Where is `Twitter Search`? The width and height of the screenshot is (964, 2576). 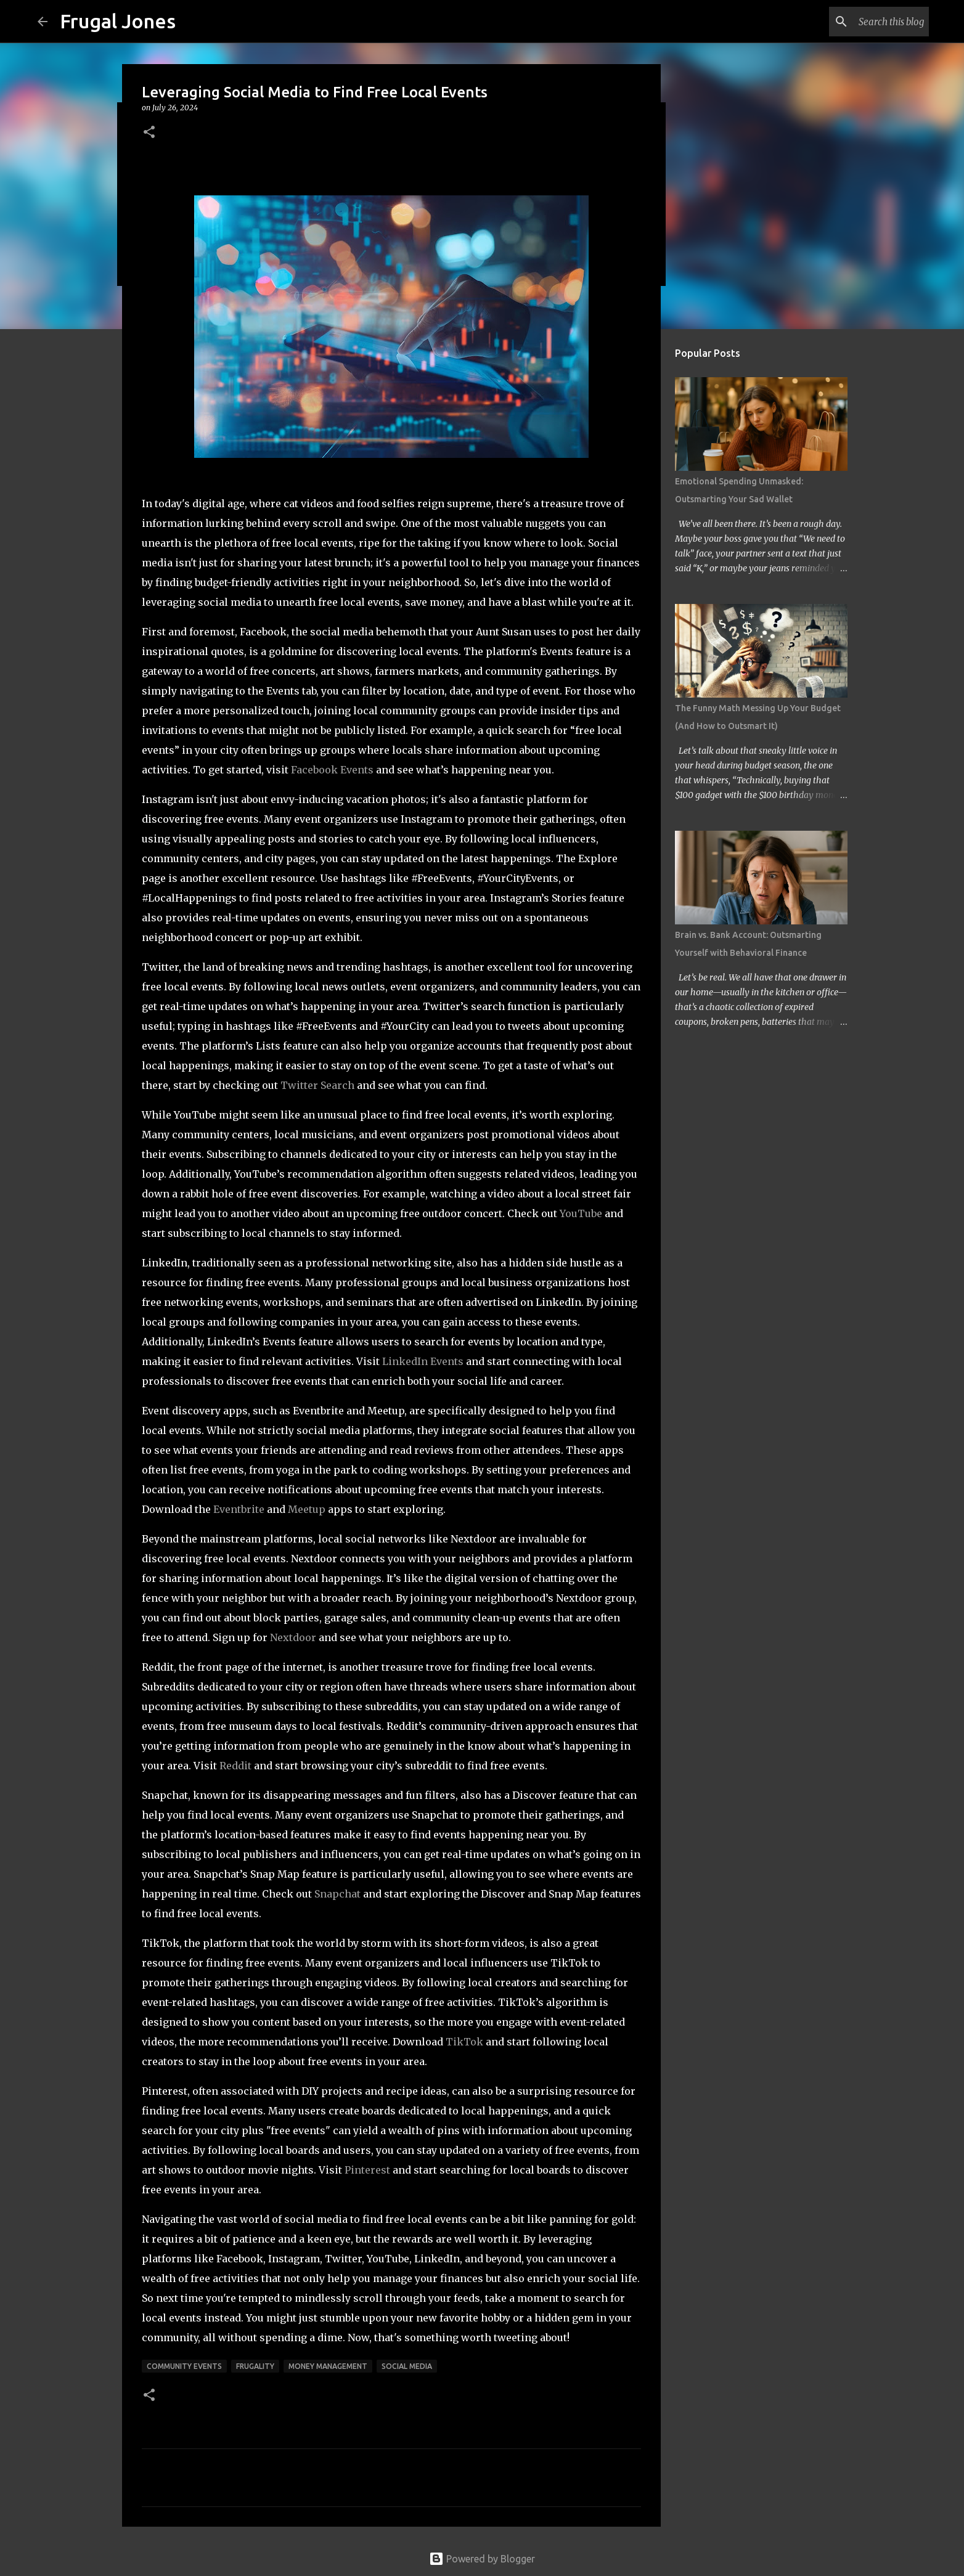
Twitter Search is located at coordinates (317, 1085).